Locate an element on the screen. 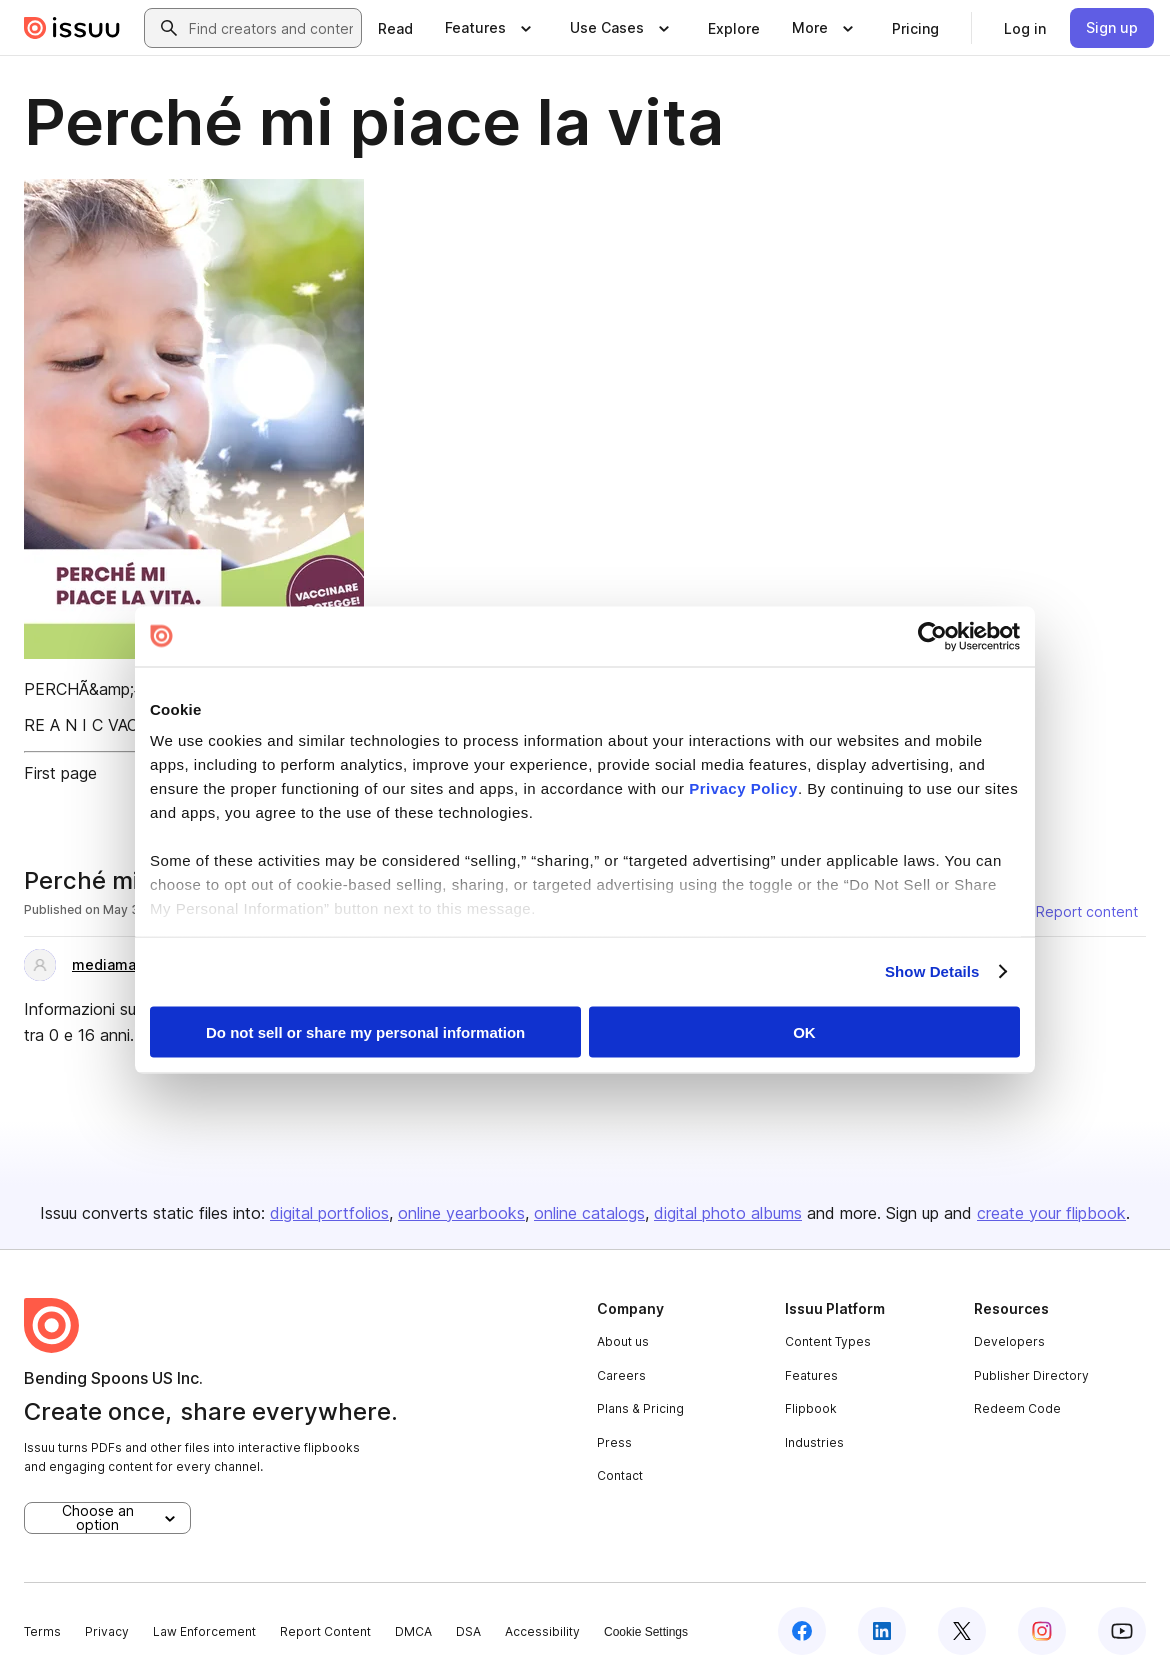  Accessibility is located at coordinates (542, 1631).